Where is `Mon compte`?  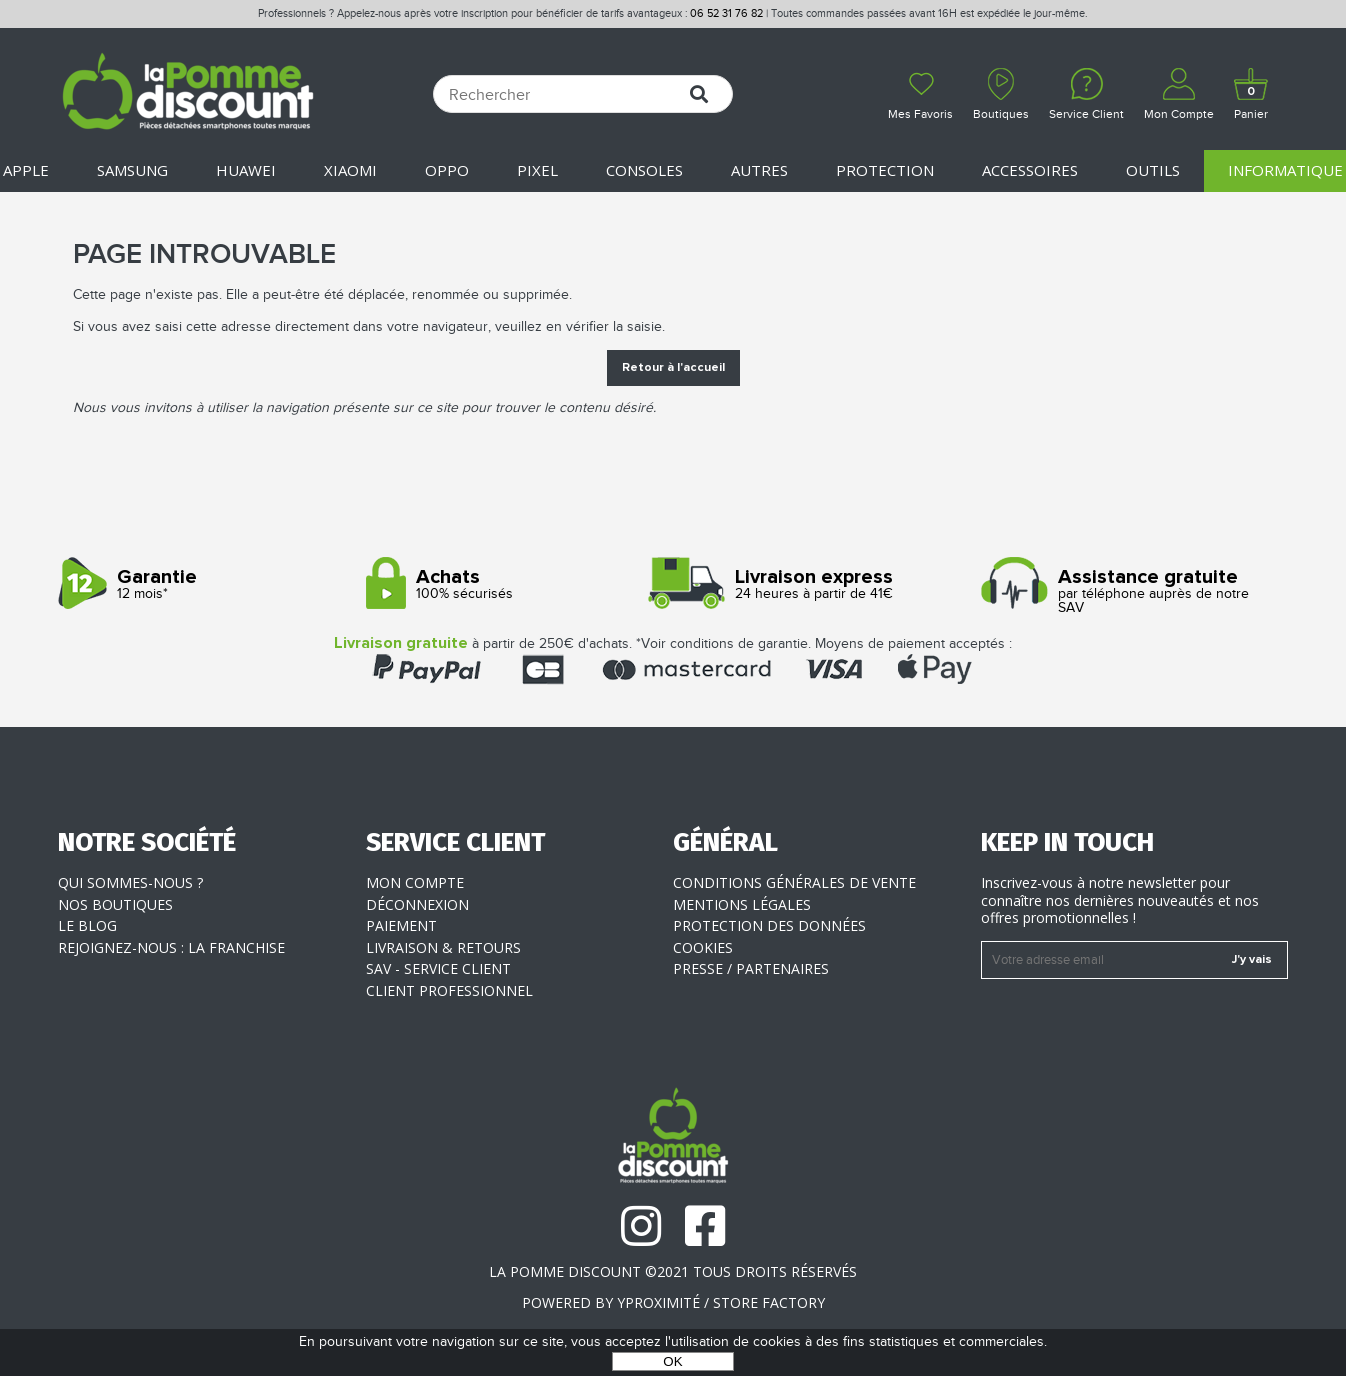 Mon compte is located at coordinates (415, 882).